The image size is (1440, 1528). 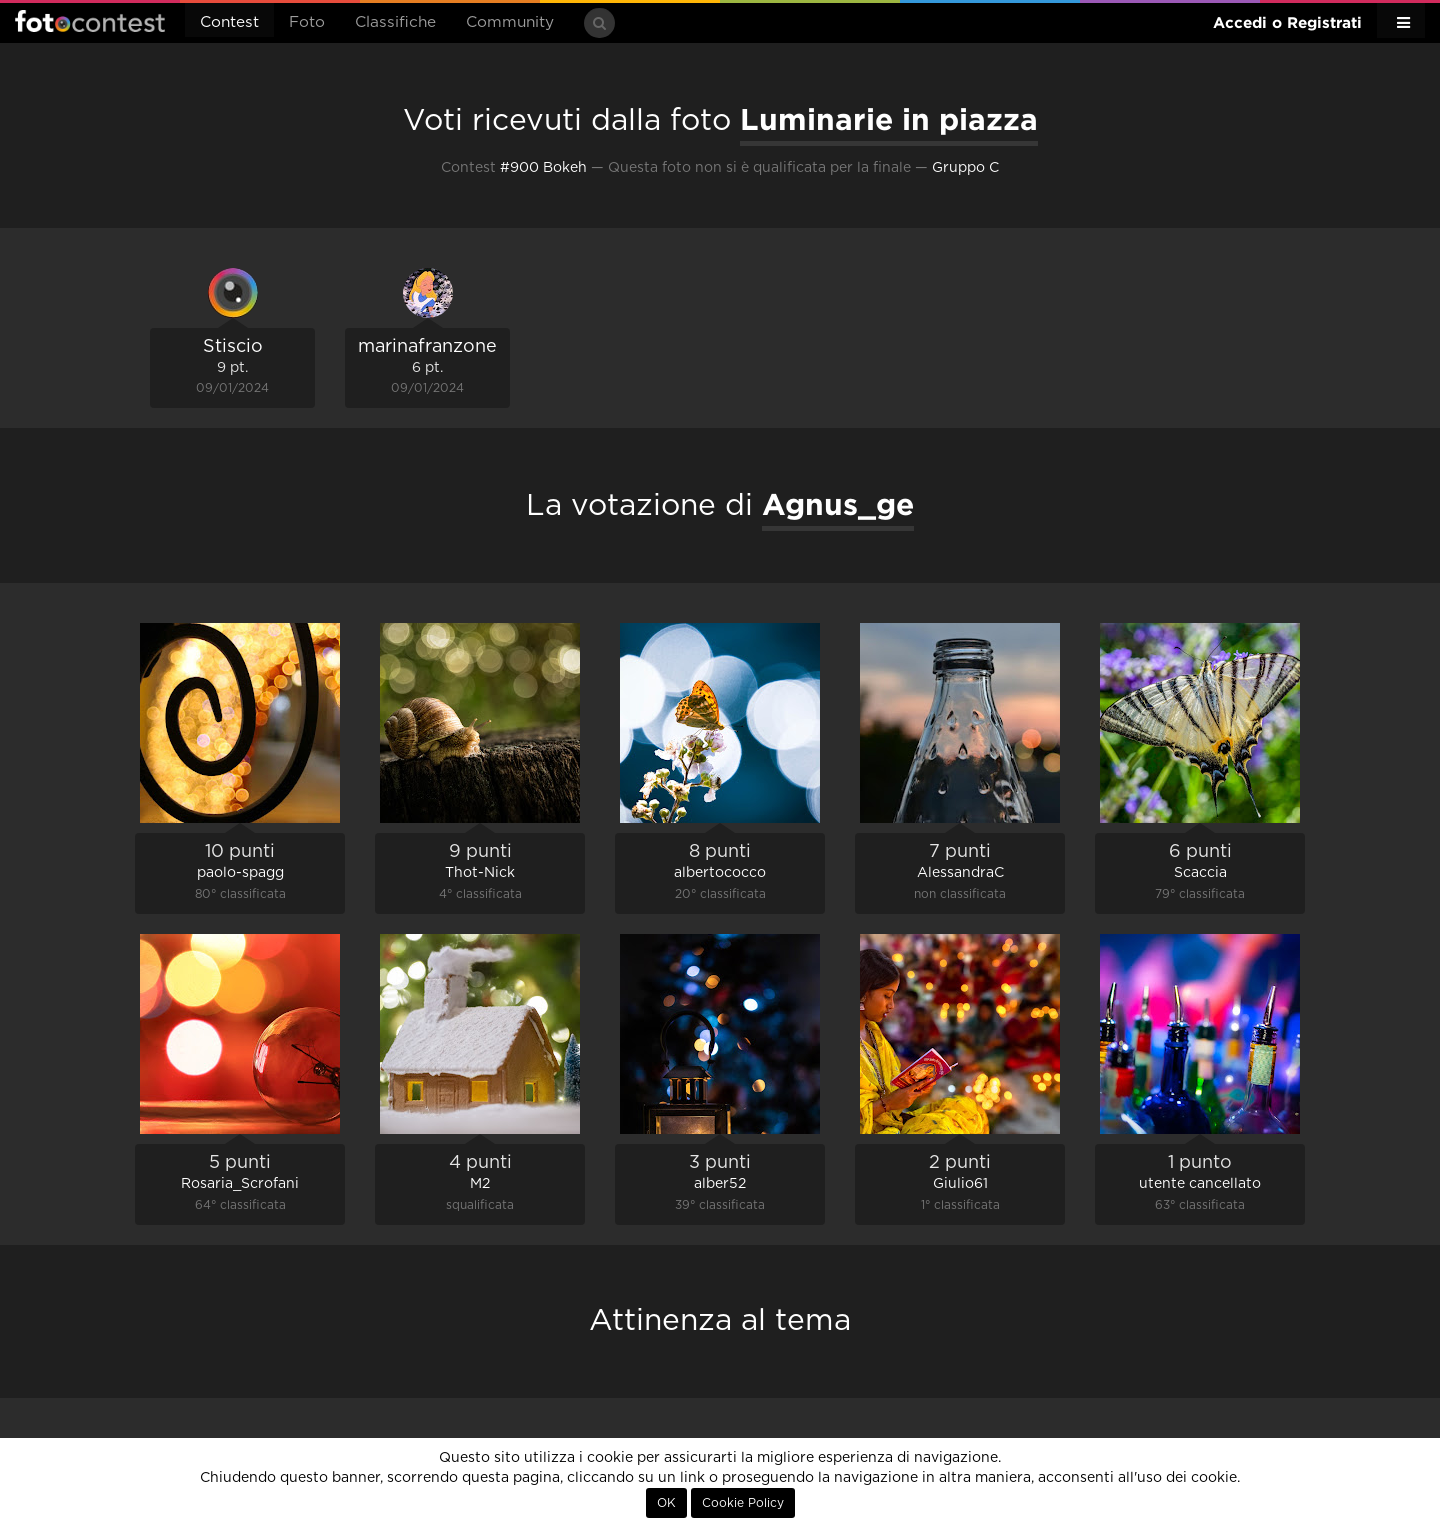 I want to click on Classifiche, so click(x=395, y=22).